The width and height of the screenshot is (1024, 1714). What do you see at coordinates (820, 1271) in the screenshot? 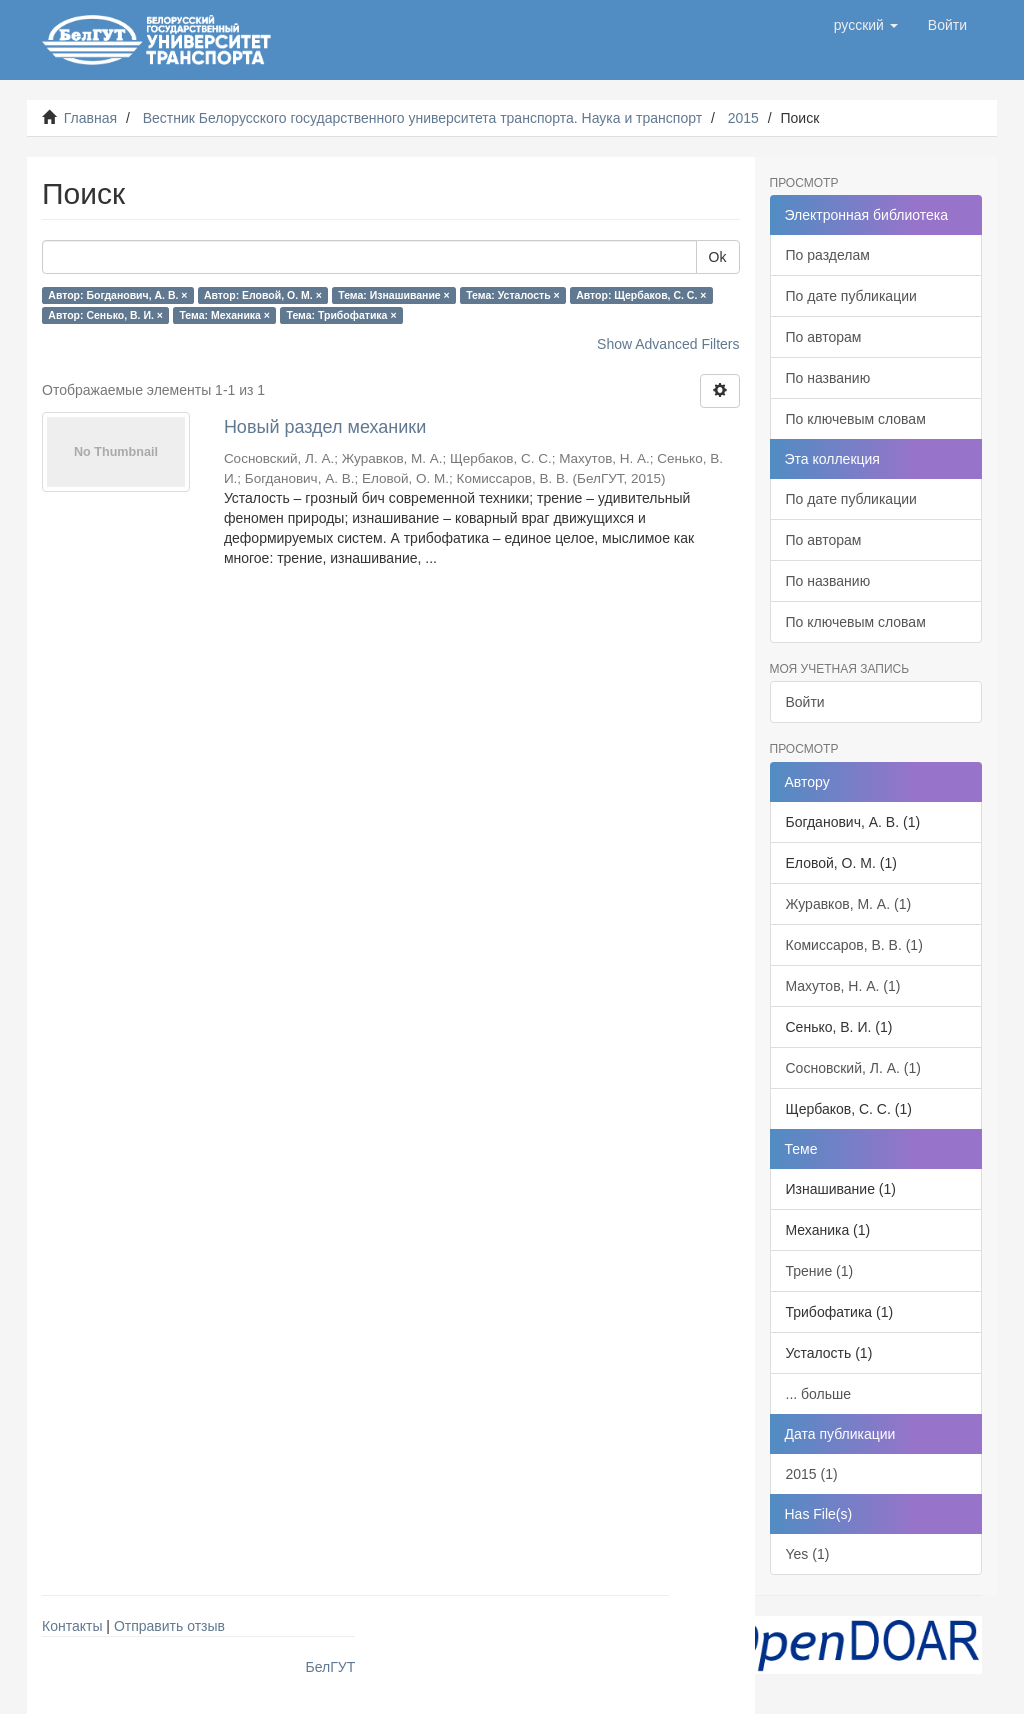
I see `Трение (1)` at bounding box center [820, 1271].